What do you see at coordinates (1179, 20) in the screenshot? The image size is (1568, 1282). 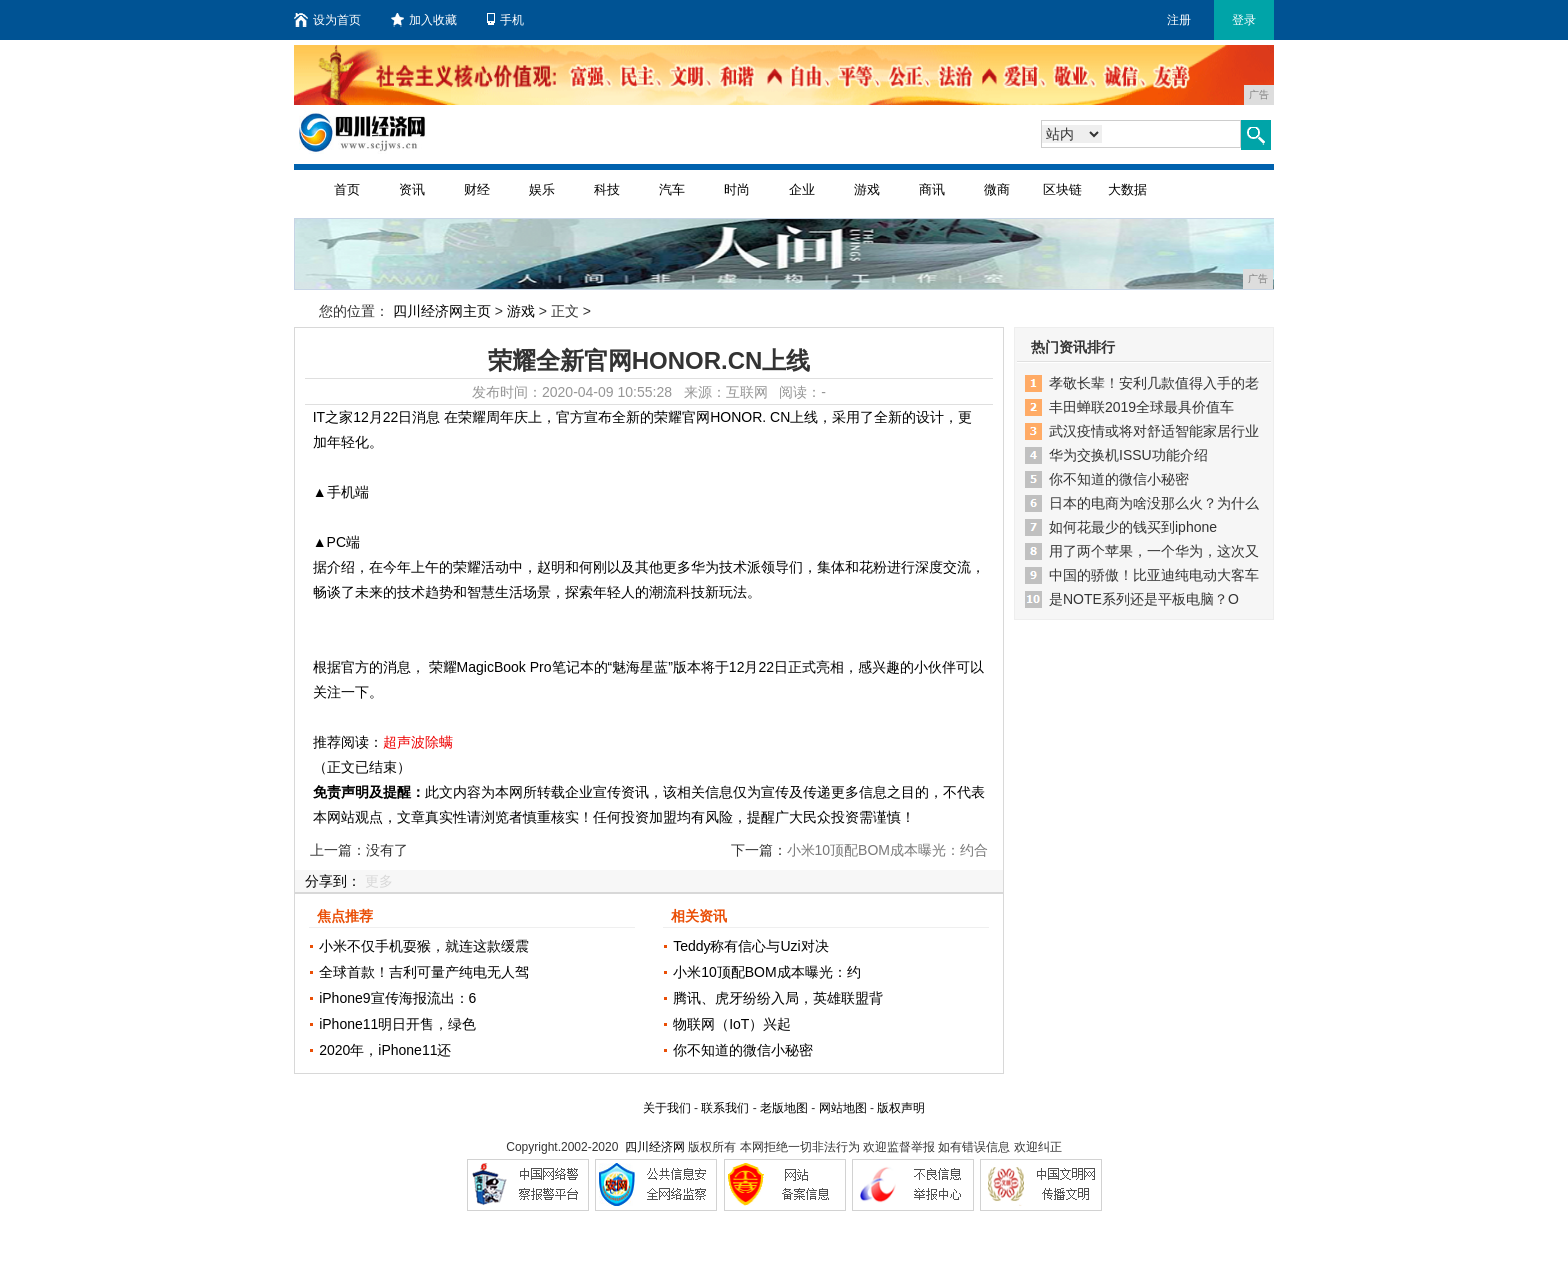 I see `注册` at bounding box center [1179, 20].